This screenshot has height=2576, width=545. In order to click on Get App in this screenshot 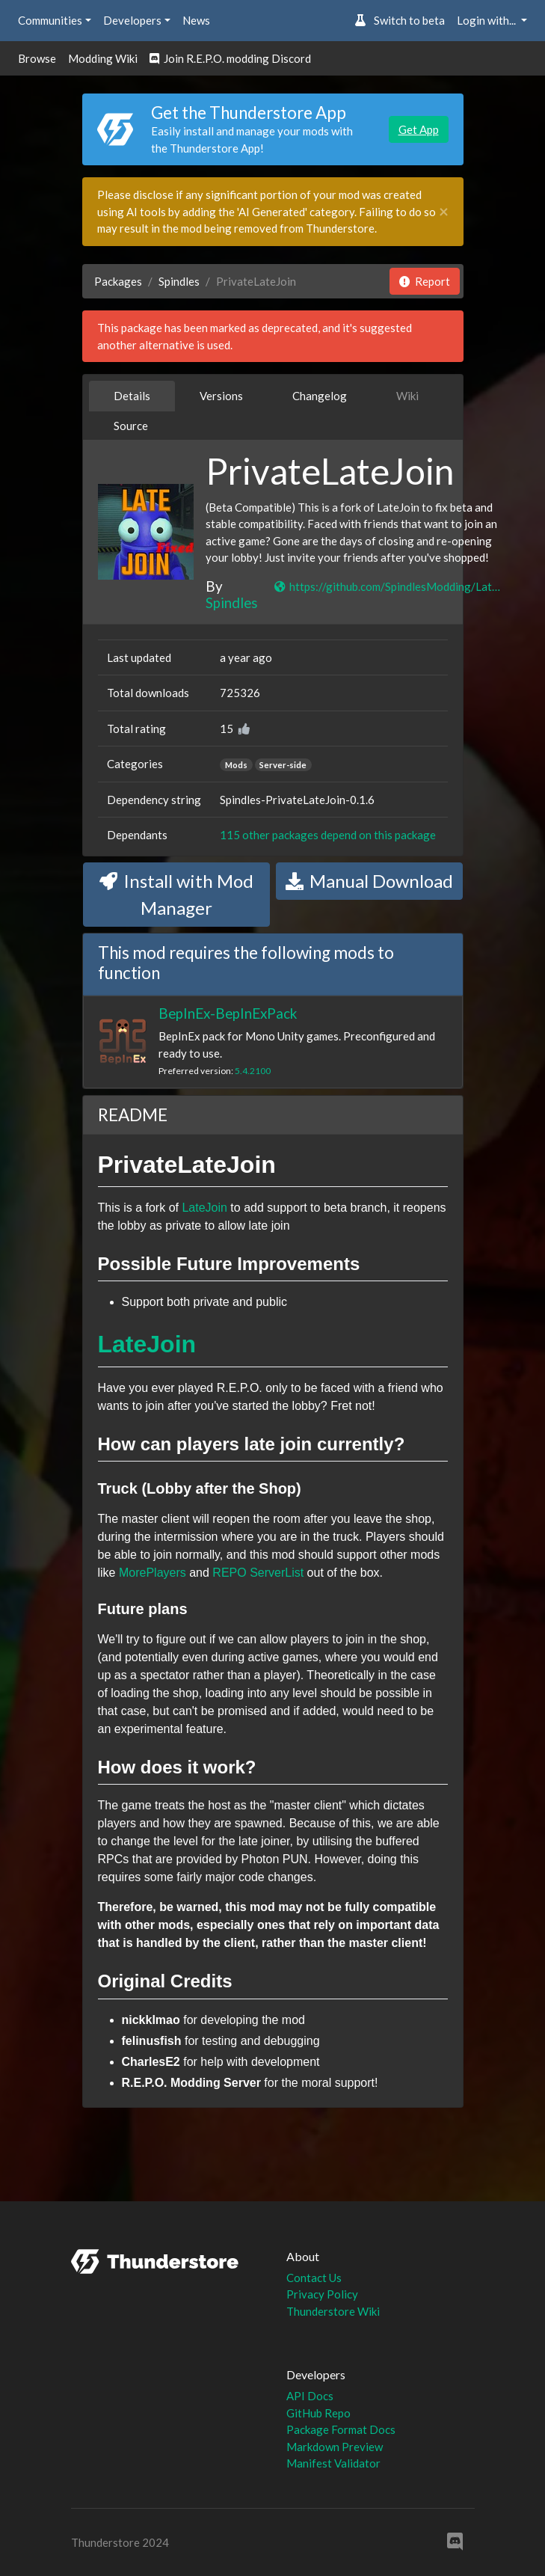, I will do `click(418, 129)`.